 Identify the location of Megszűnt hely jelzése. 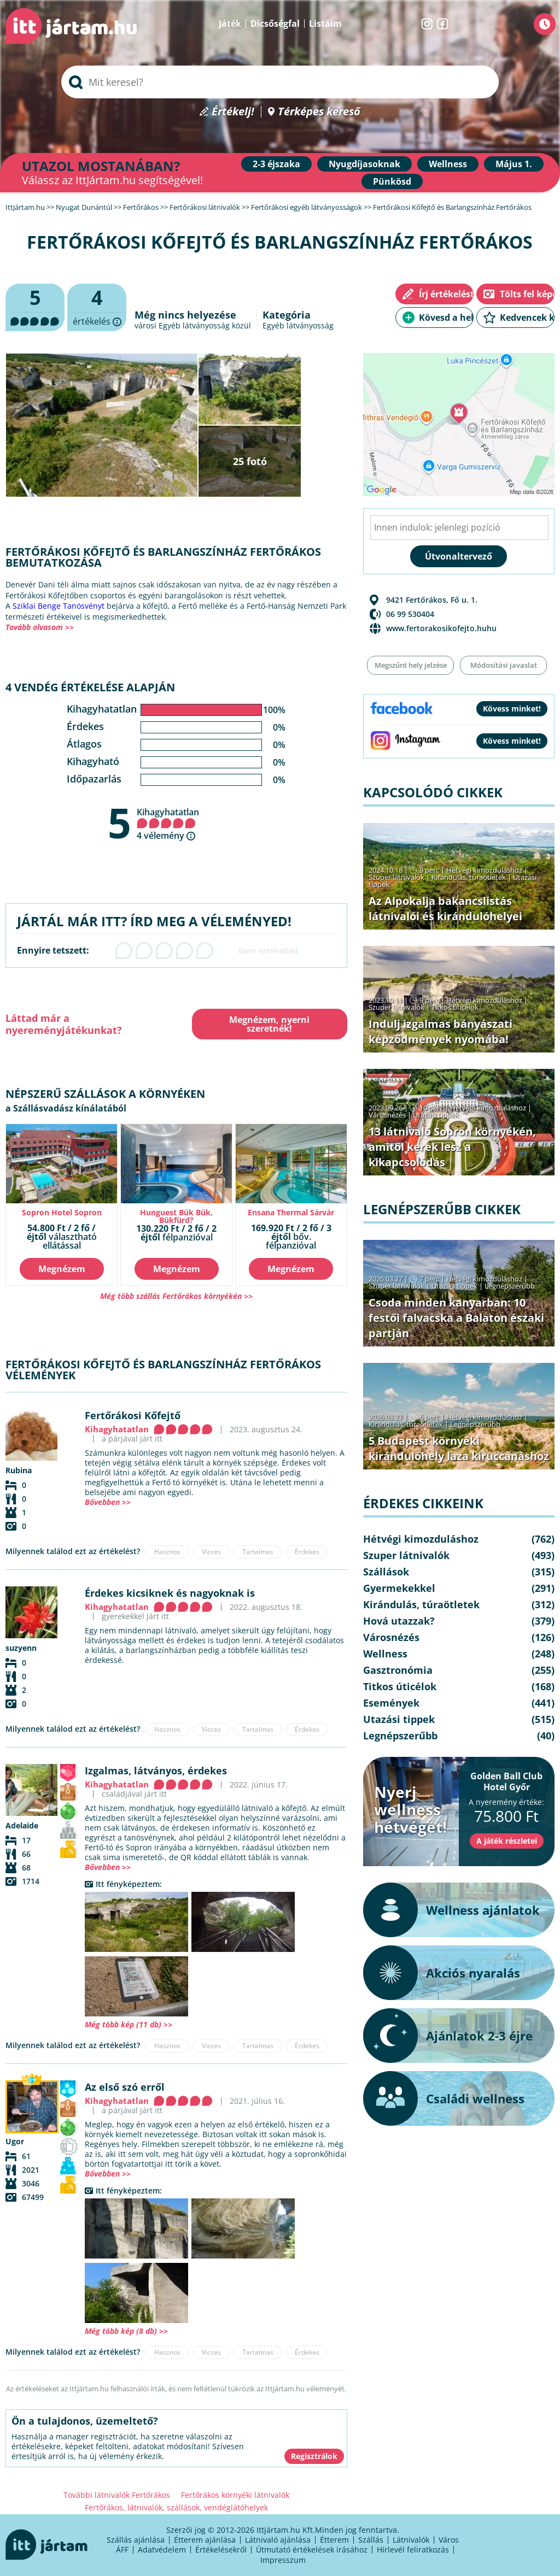
(411, 665).